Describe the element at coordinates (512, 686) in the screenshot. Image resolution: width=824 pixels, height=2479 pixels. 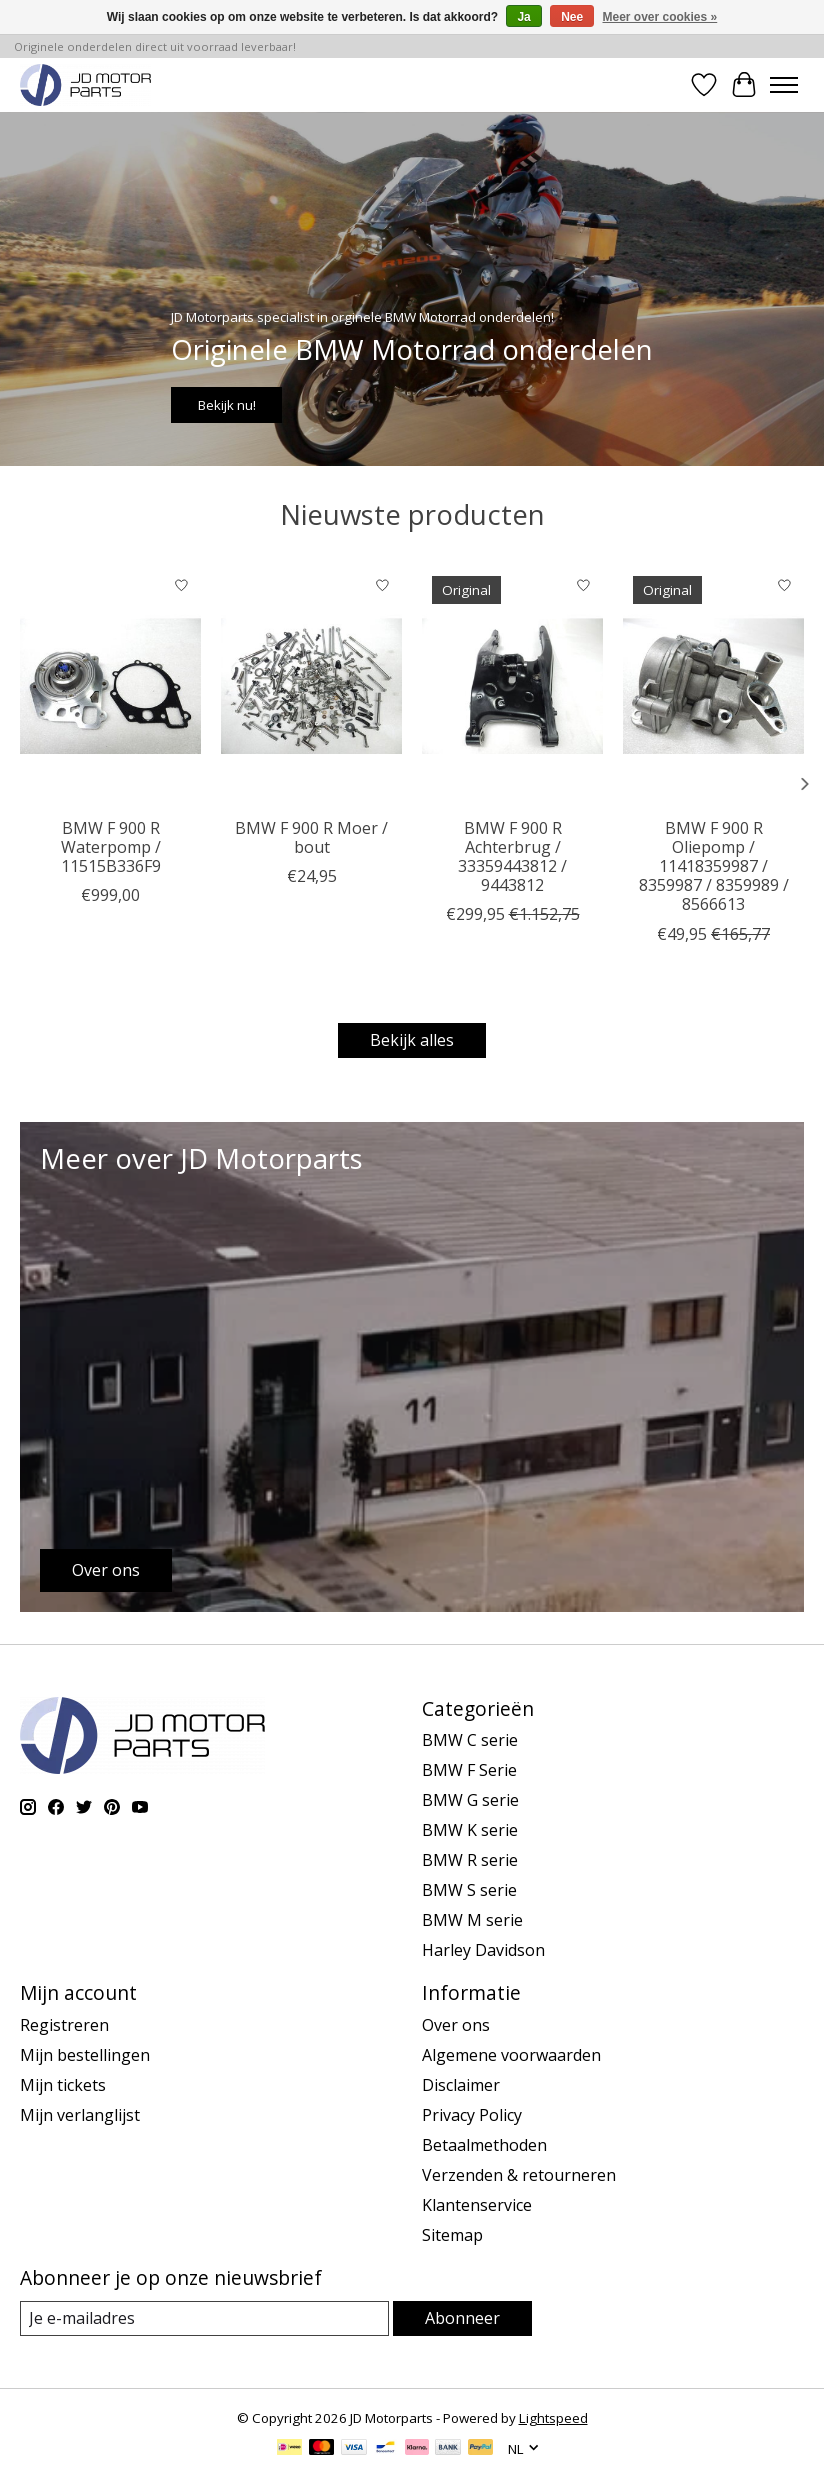
I see `[BMW BMW F 900 R Achterbrug / 33359443812 / 9443812]` at that location.